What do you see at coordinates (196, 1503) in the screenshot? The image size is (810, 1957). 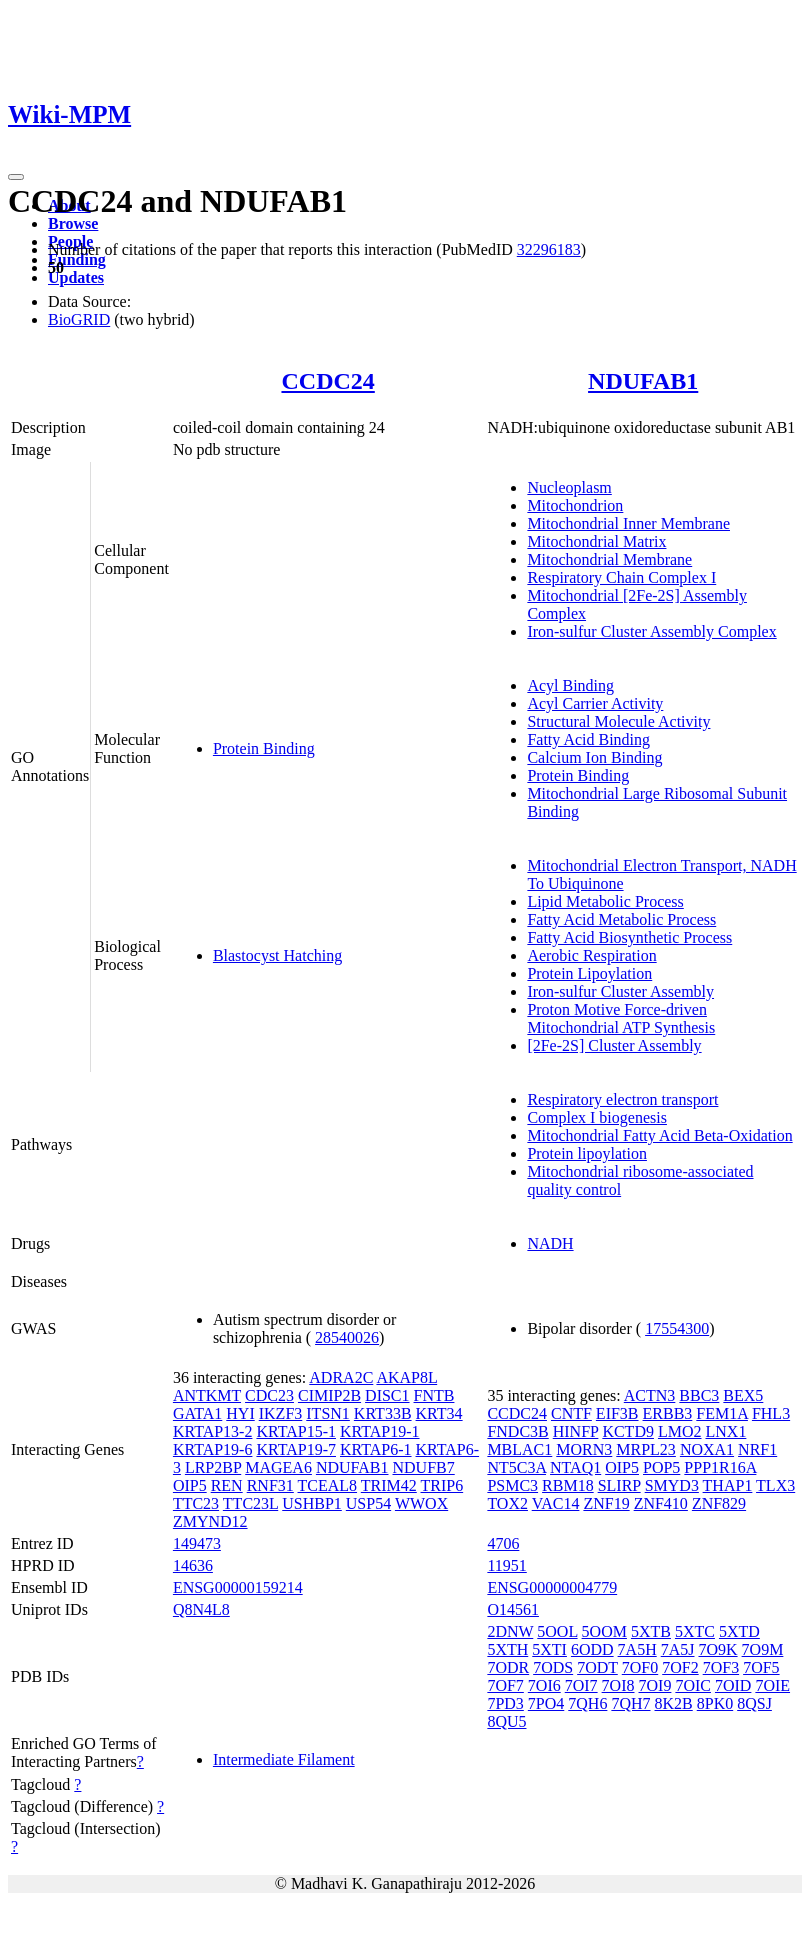 I see `TTC23` at bounding box center [196, 1503].